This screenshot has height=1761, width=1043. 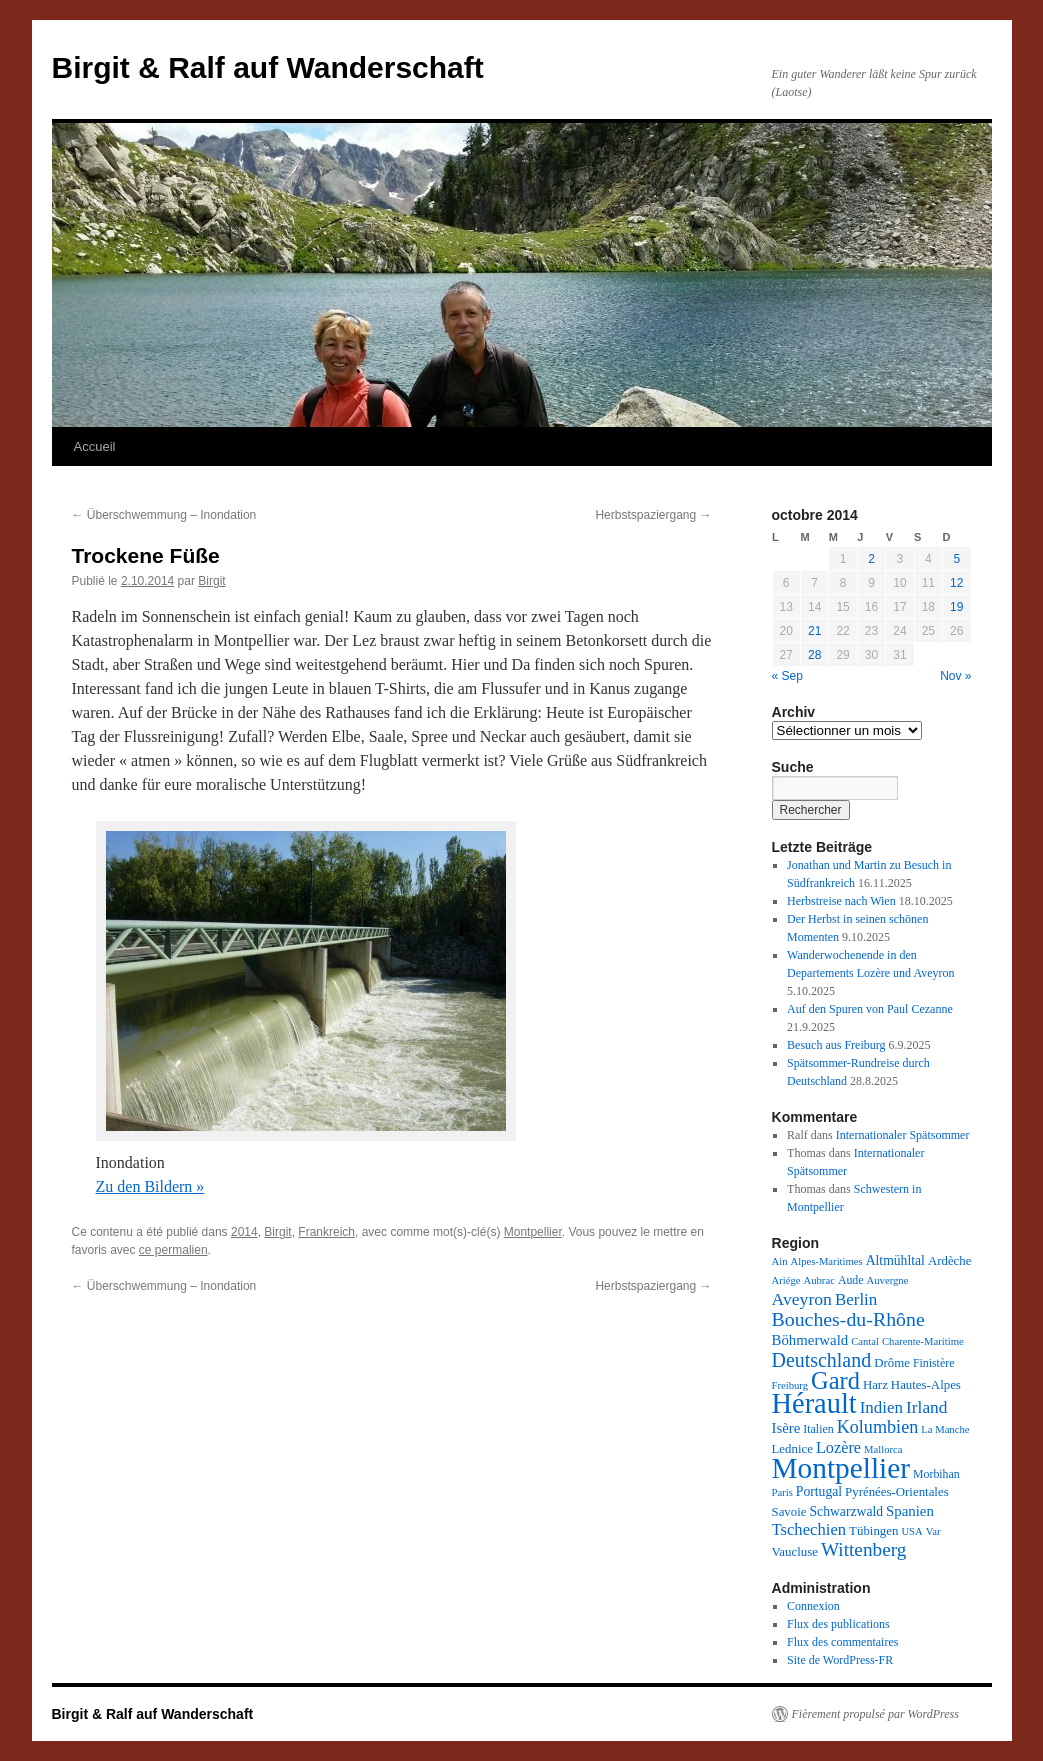 I want to click on Birgit, so click(x=211, y=581).